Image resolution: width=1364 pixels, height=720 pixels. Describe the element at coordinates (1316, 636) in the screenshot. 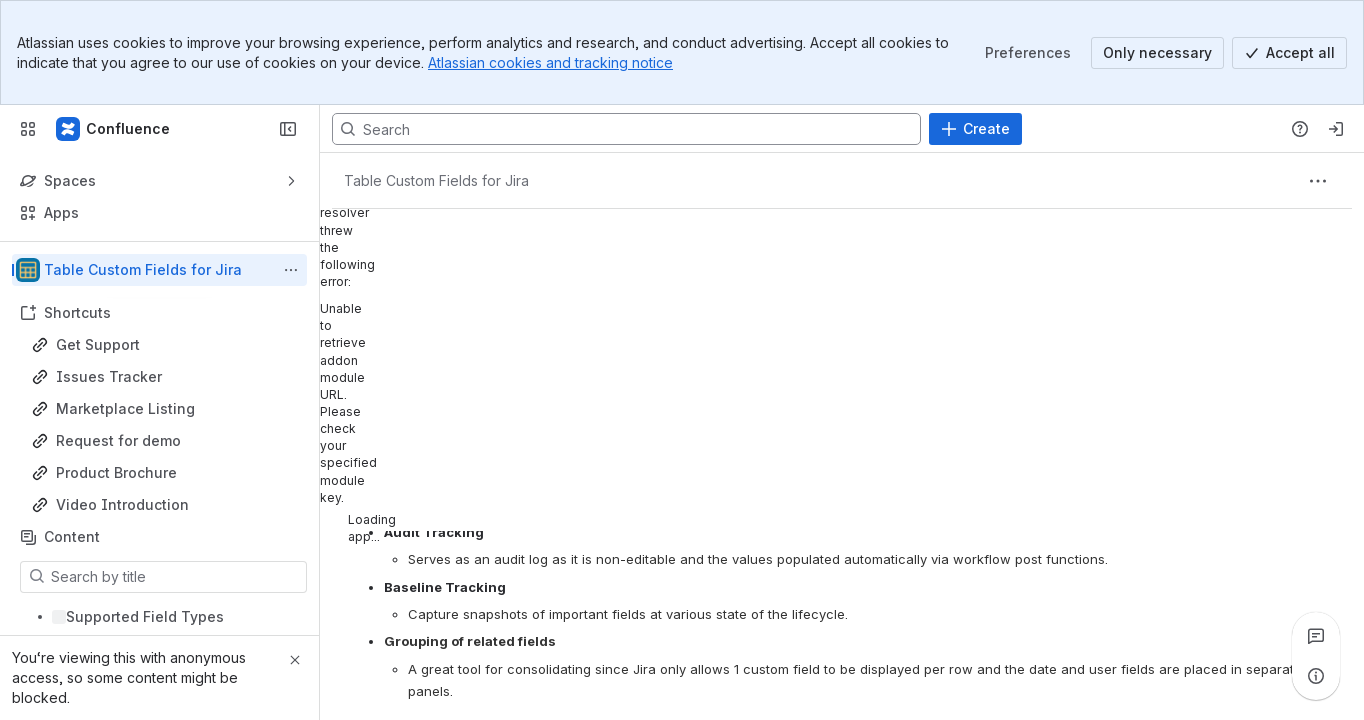

I see `[View all comments]` at that location.